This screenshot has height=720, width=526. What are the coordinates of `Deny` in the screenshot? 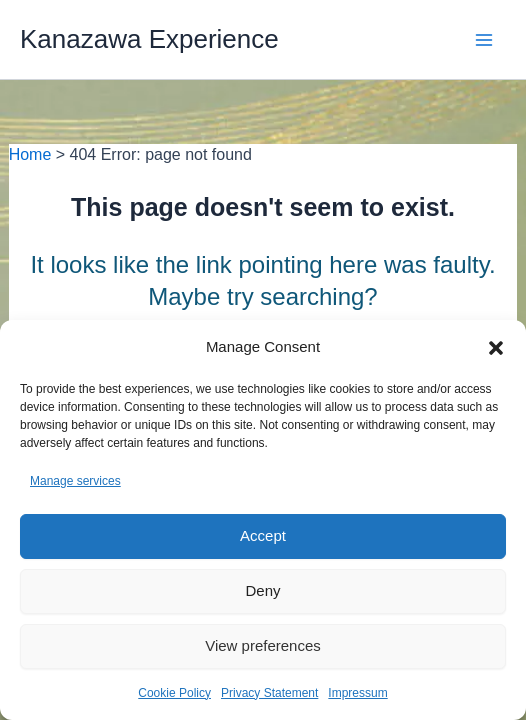 It's located at (262, 590).